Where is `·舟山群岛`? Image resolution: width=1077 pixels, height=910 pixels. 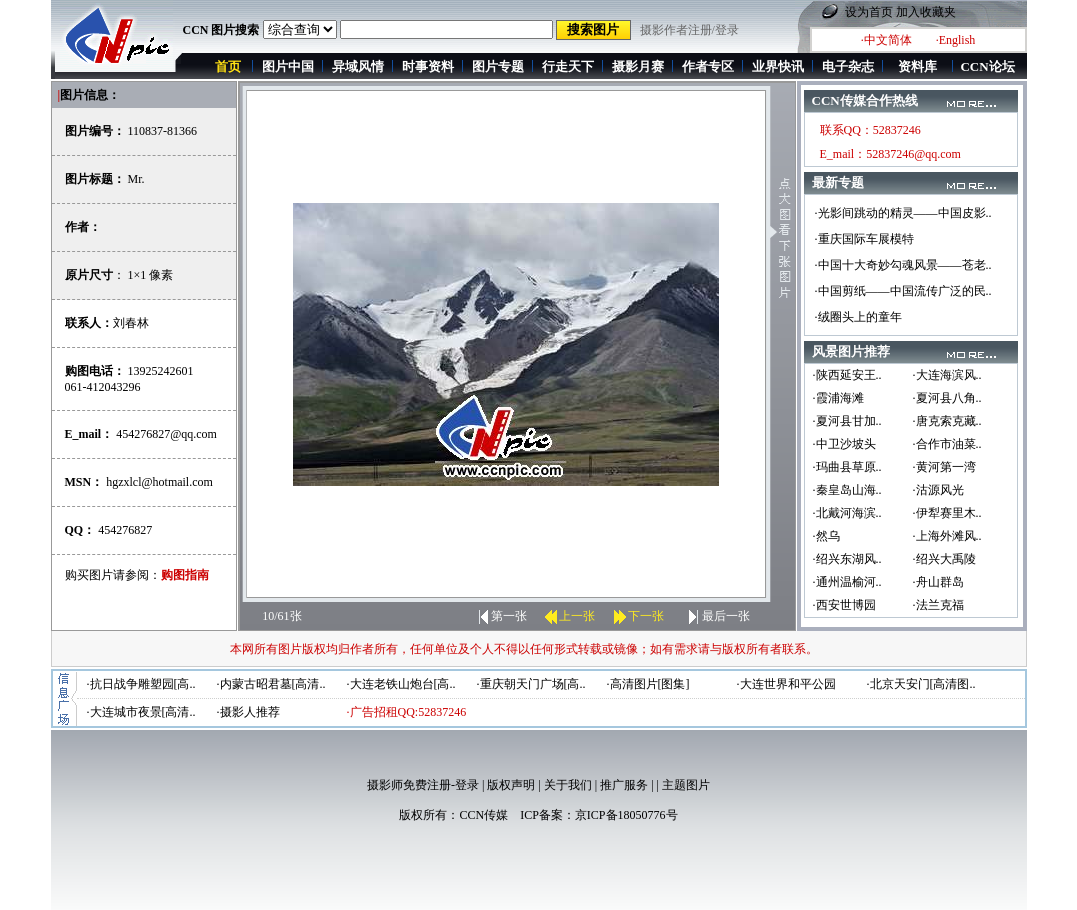 ·舟山群岛 is located at coordinates (938, 582).